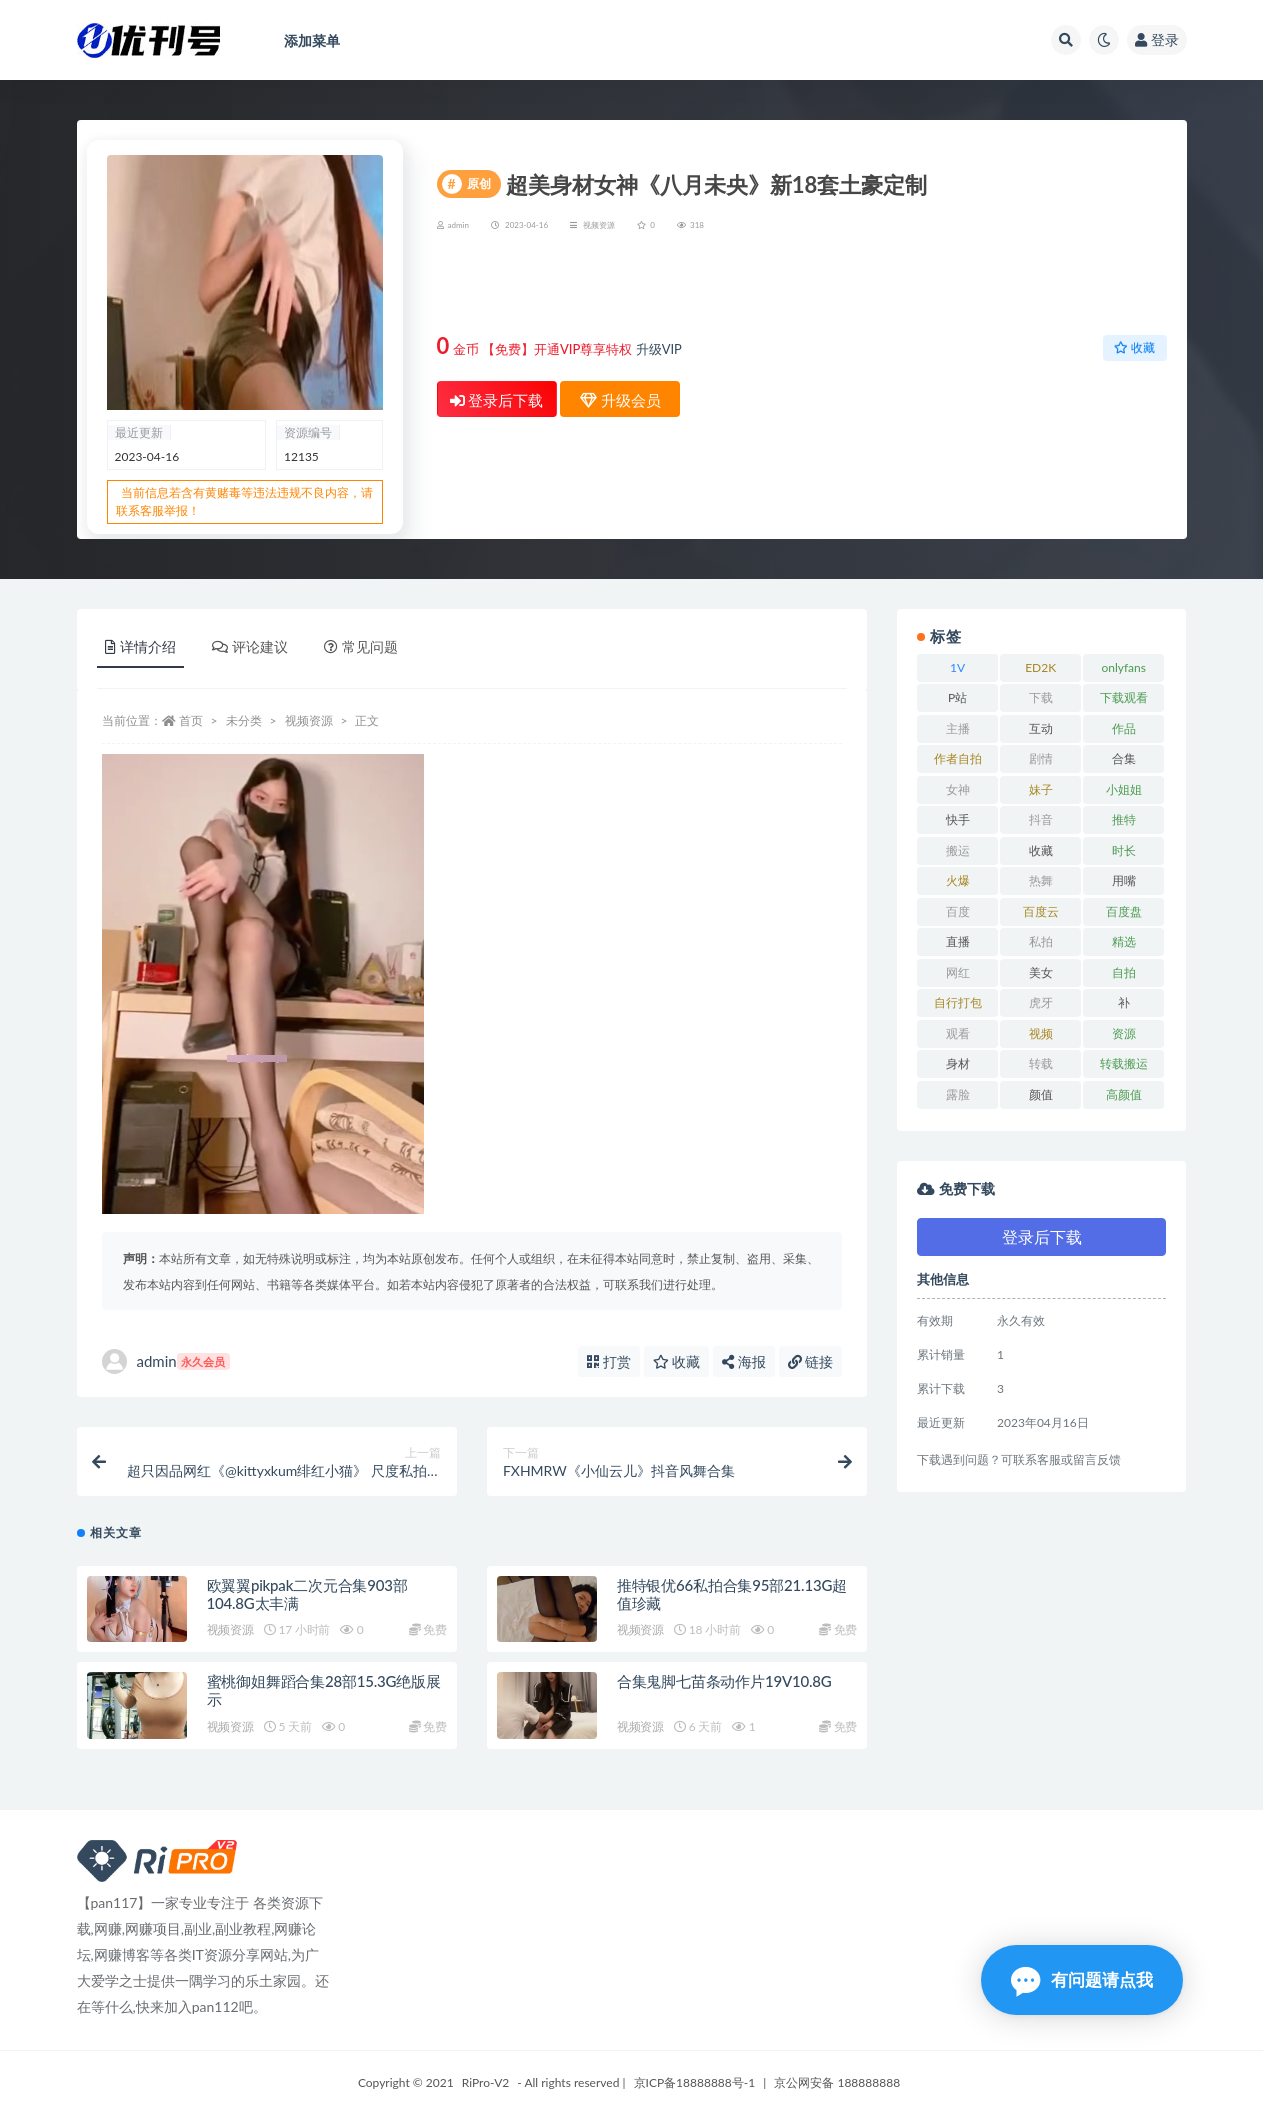  Describe the element at coordinates (140, 646) in the screenshot. I see `详情介绍 [tab]` at that location.